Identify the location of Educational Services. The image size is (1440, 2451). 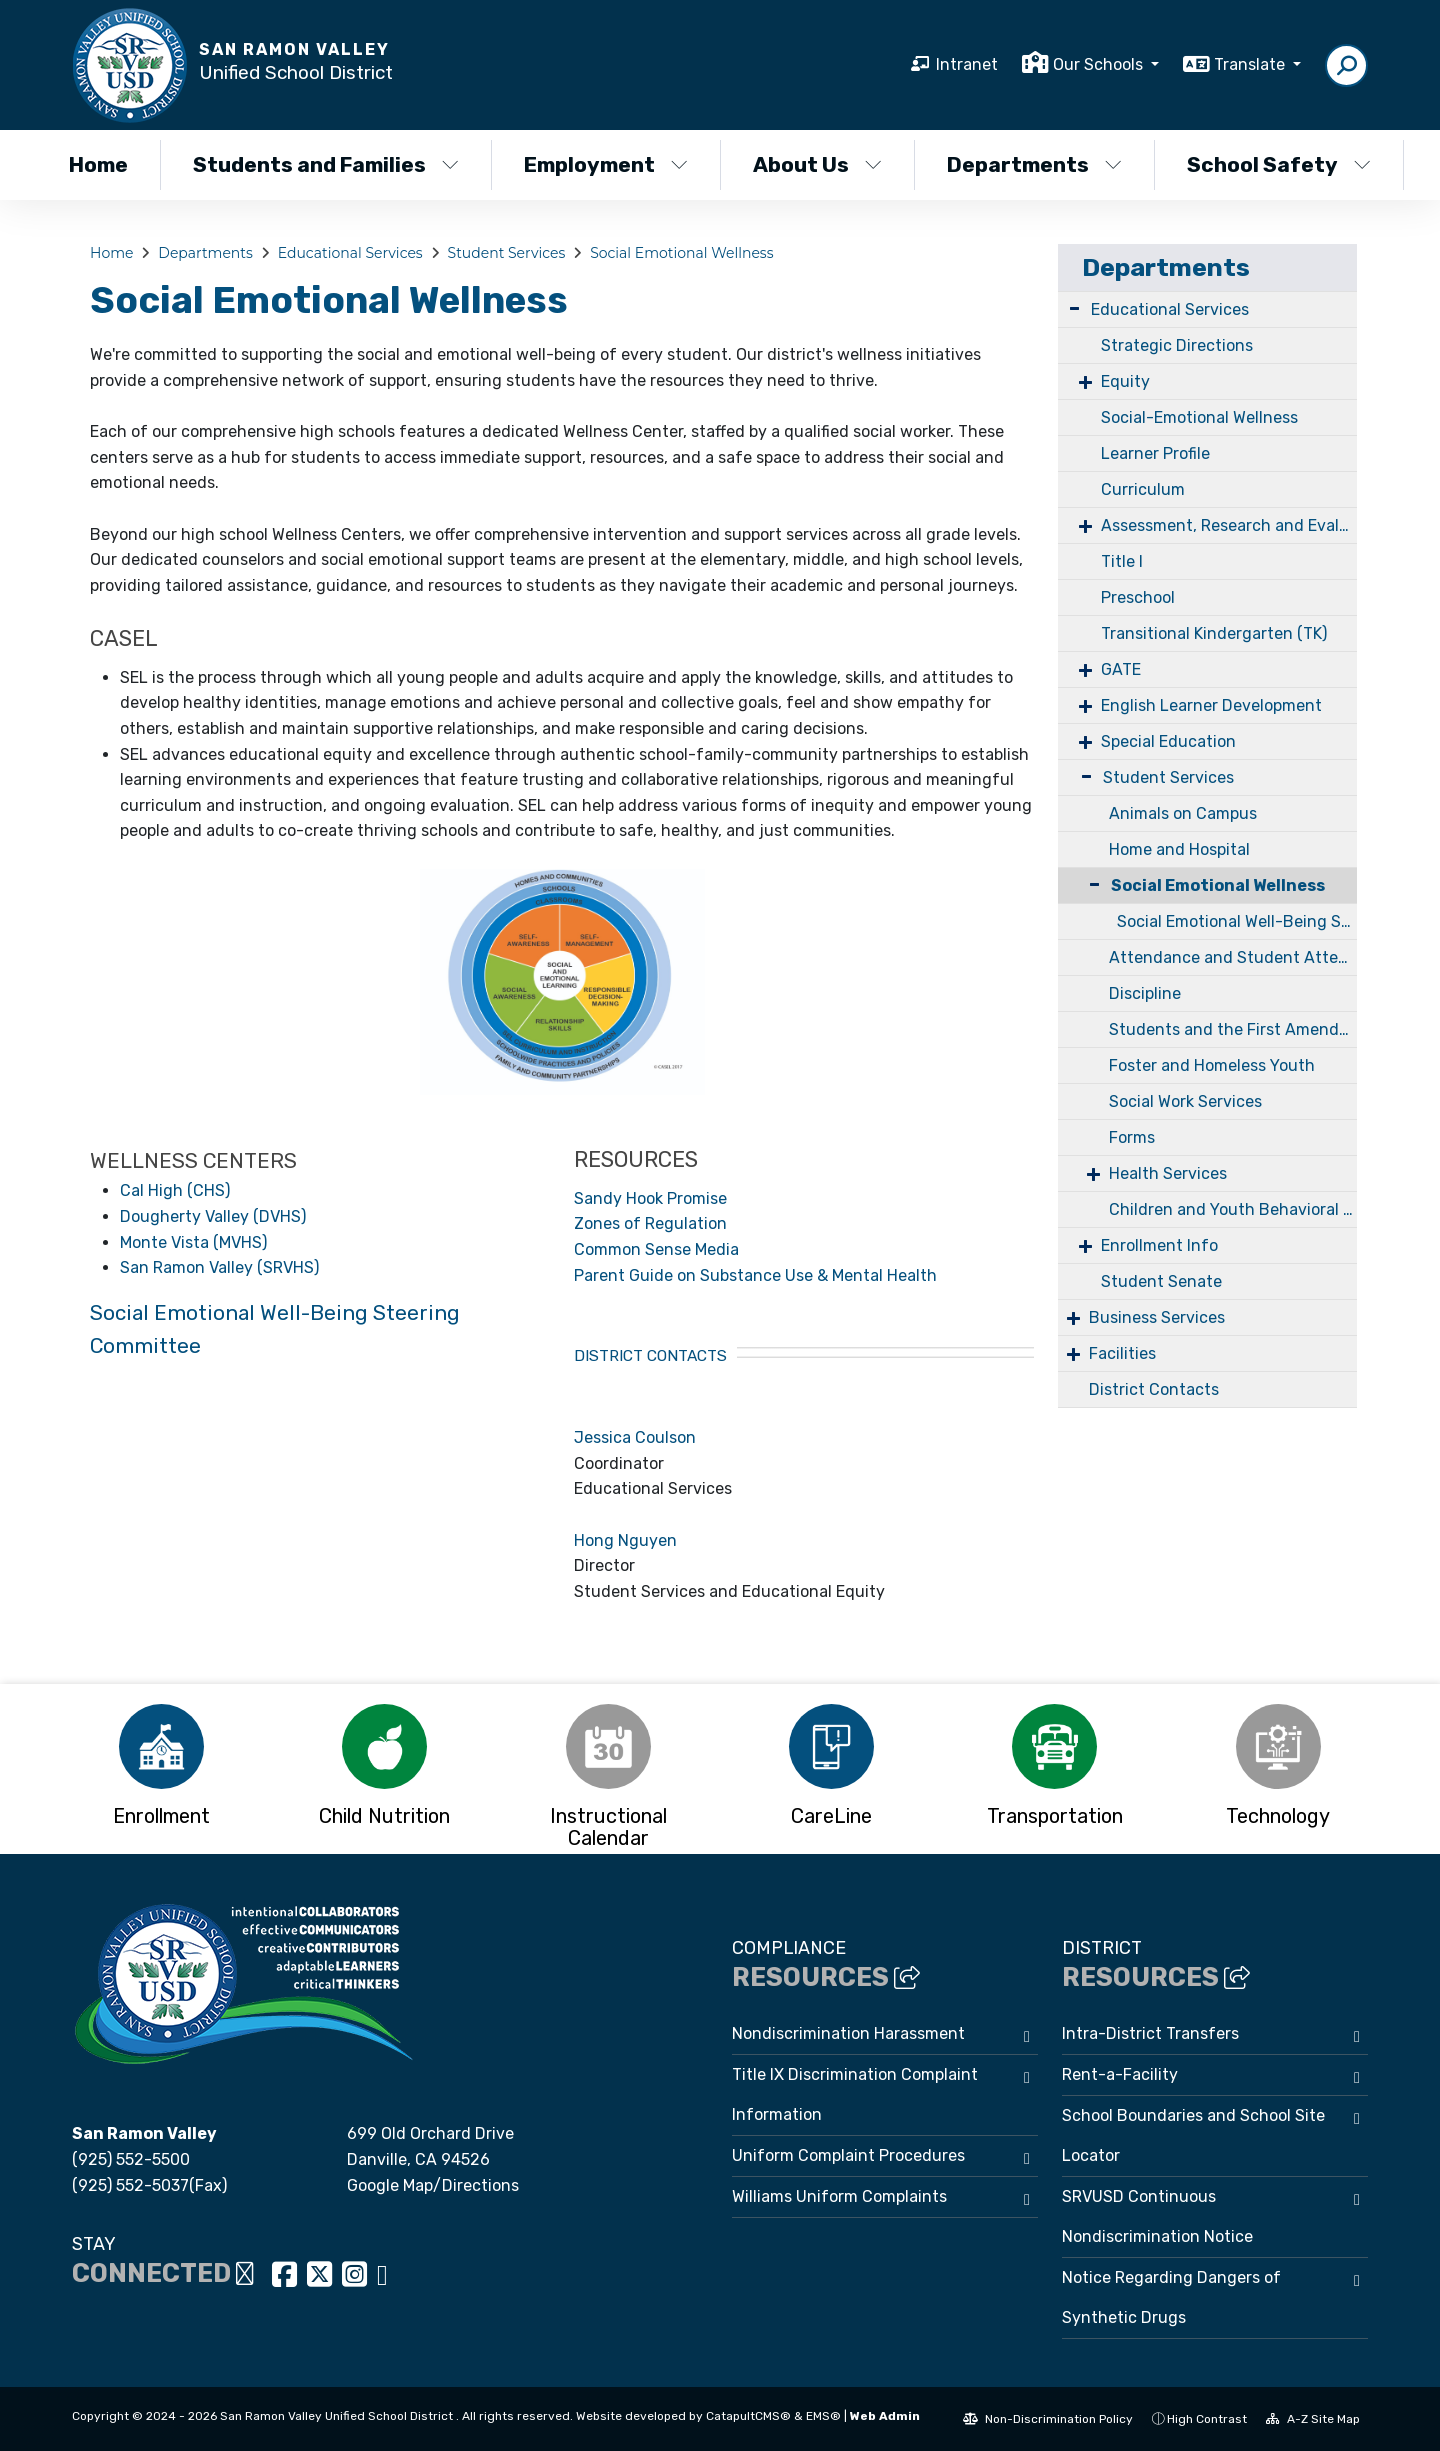
(350, 253).